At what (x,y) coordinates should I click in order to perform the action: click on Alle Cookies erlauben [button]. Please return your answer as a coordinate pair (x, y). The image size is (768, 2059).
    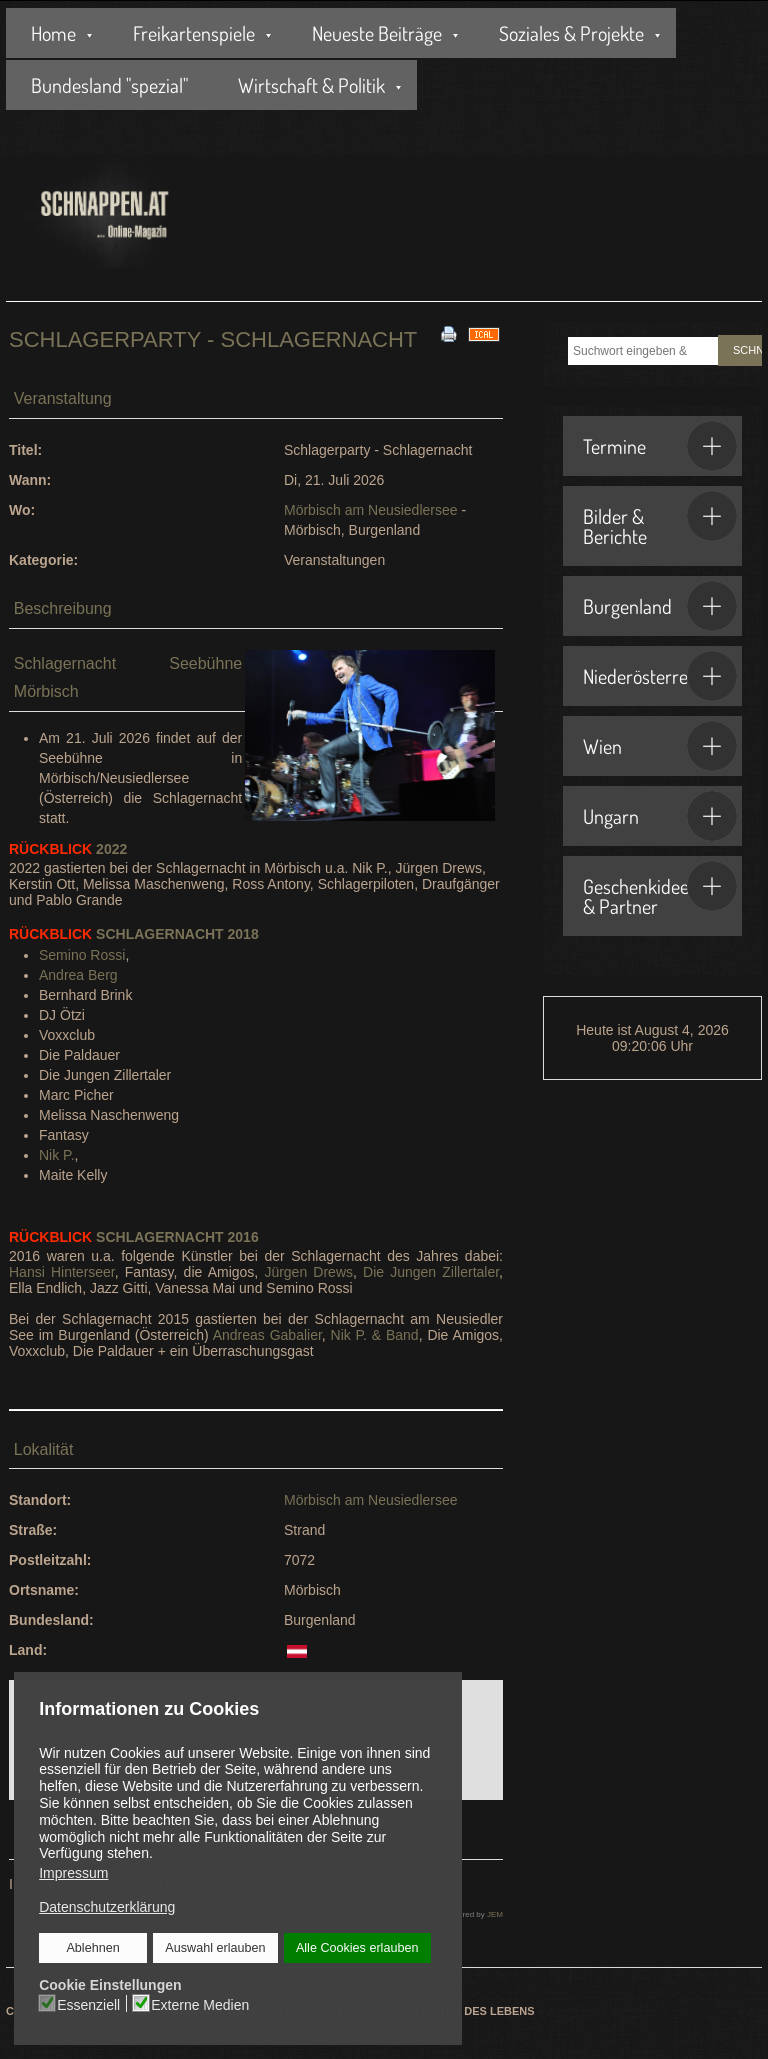
    Looking at the image, I should click on (357, 1948).